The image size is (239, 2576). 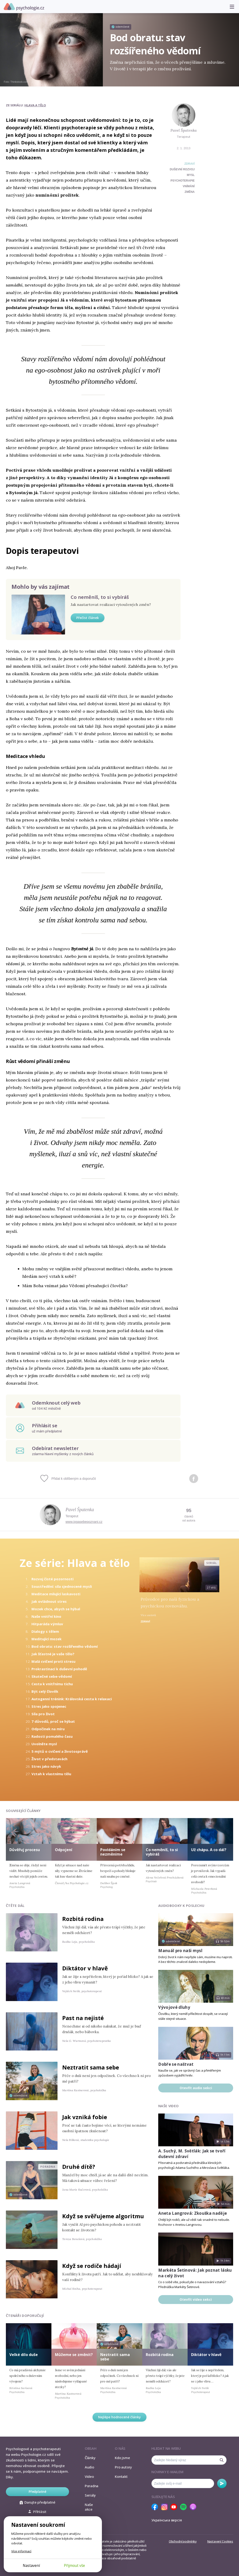 What do you see at coordinates (24, 1849) in the screenshot?
I see `Důvěřuj procesu` at bounding box center [24, 1849].